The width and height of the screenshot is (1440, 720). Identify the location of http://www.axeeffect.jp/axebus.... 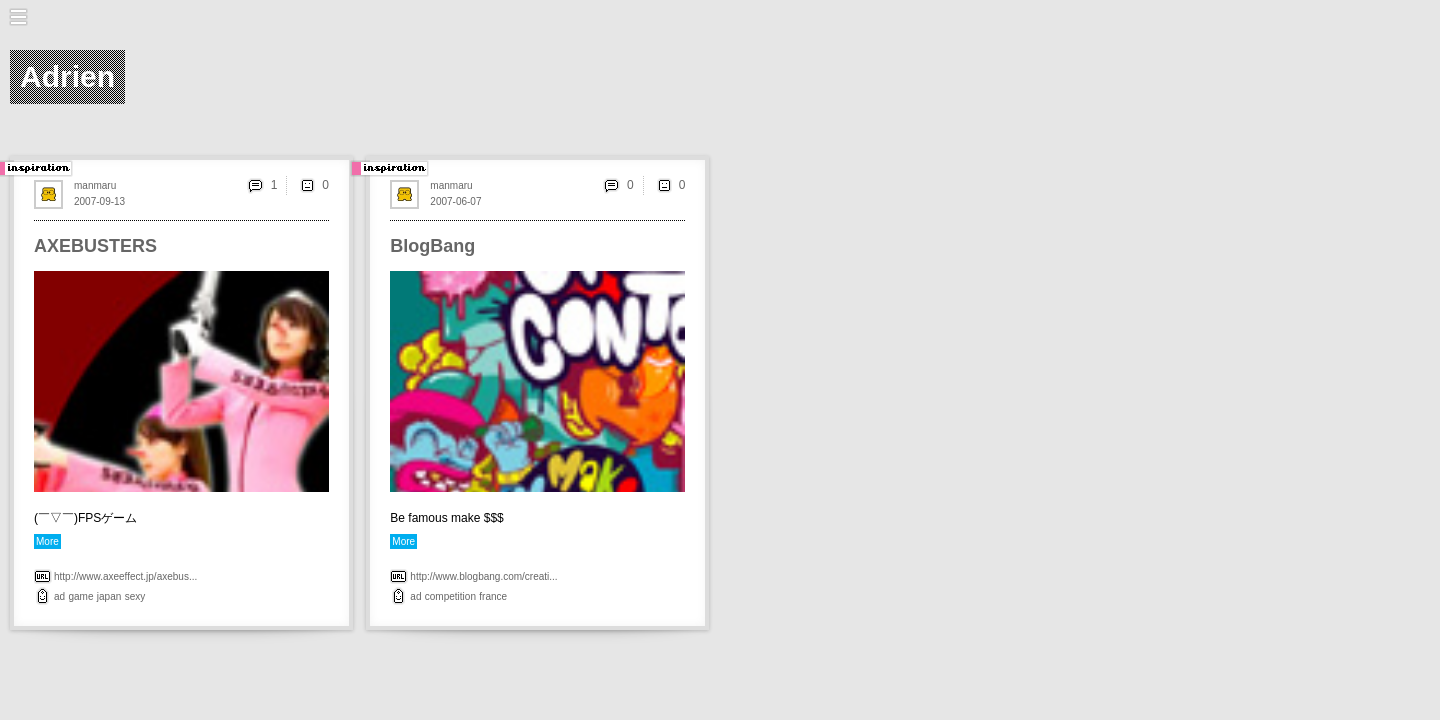
(125, 576).